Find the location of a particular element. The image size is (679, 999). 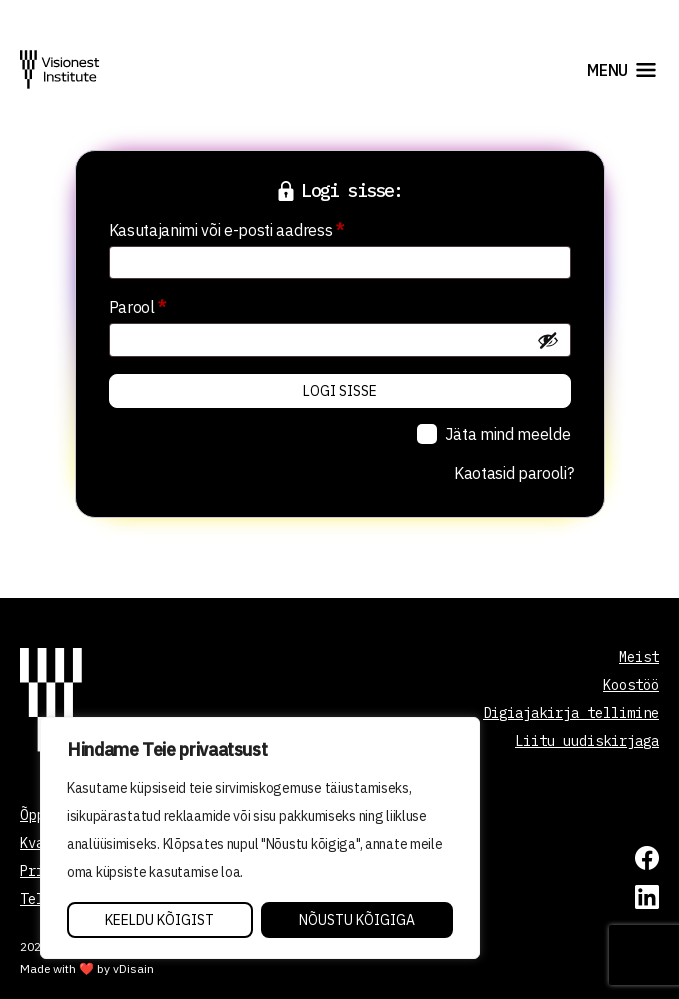

[region] is located at coordinates (260, 838).